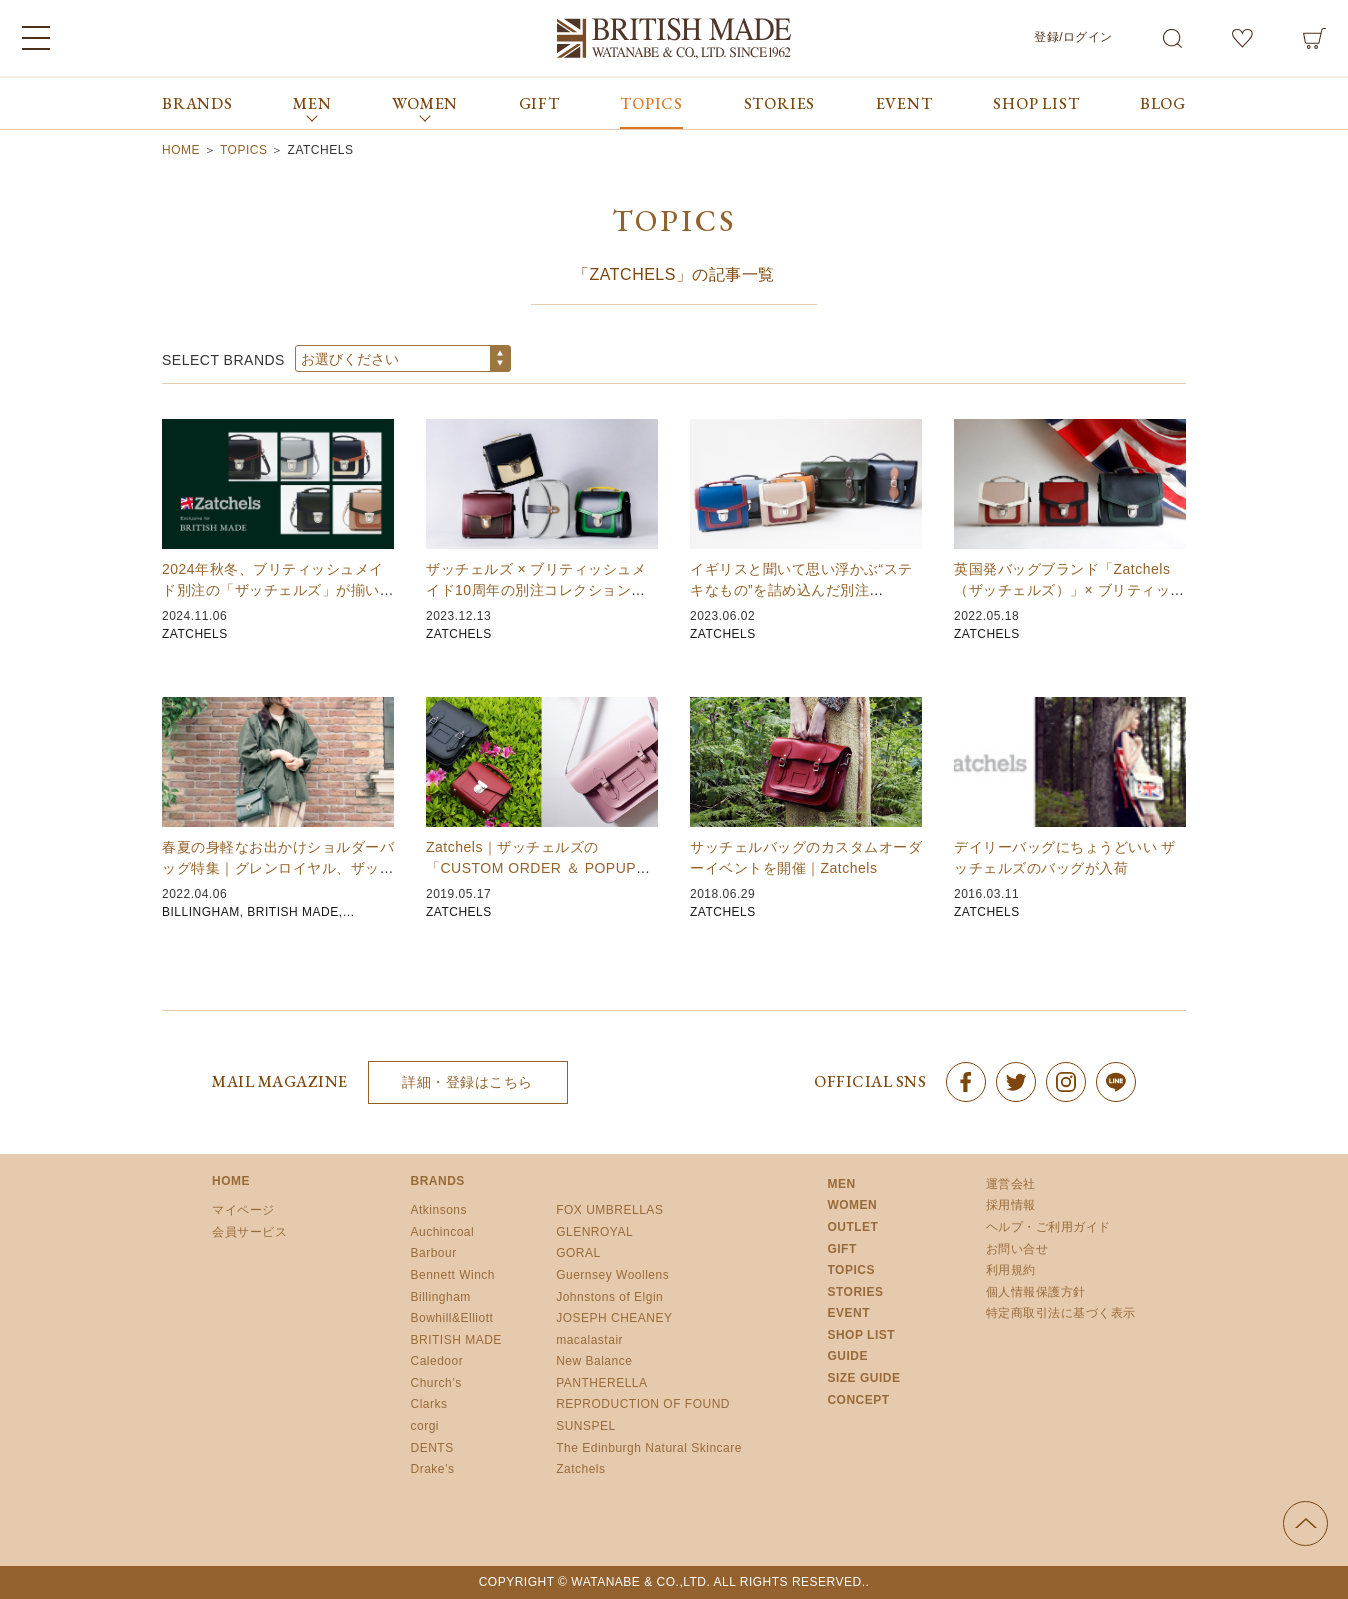  What do you see at coordinates (443, 1232) in the screenshot?
I see `Auchincoal` at bounding box center [443, 1232].